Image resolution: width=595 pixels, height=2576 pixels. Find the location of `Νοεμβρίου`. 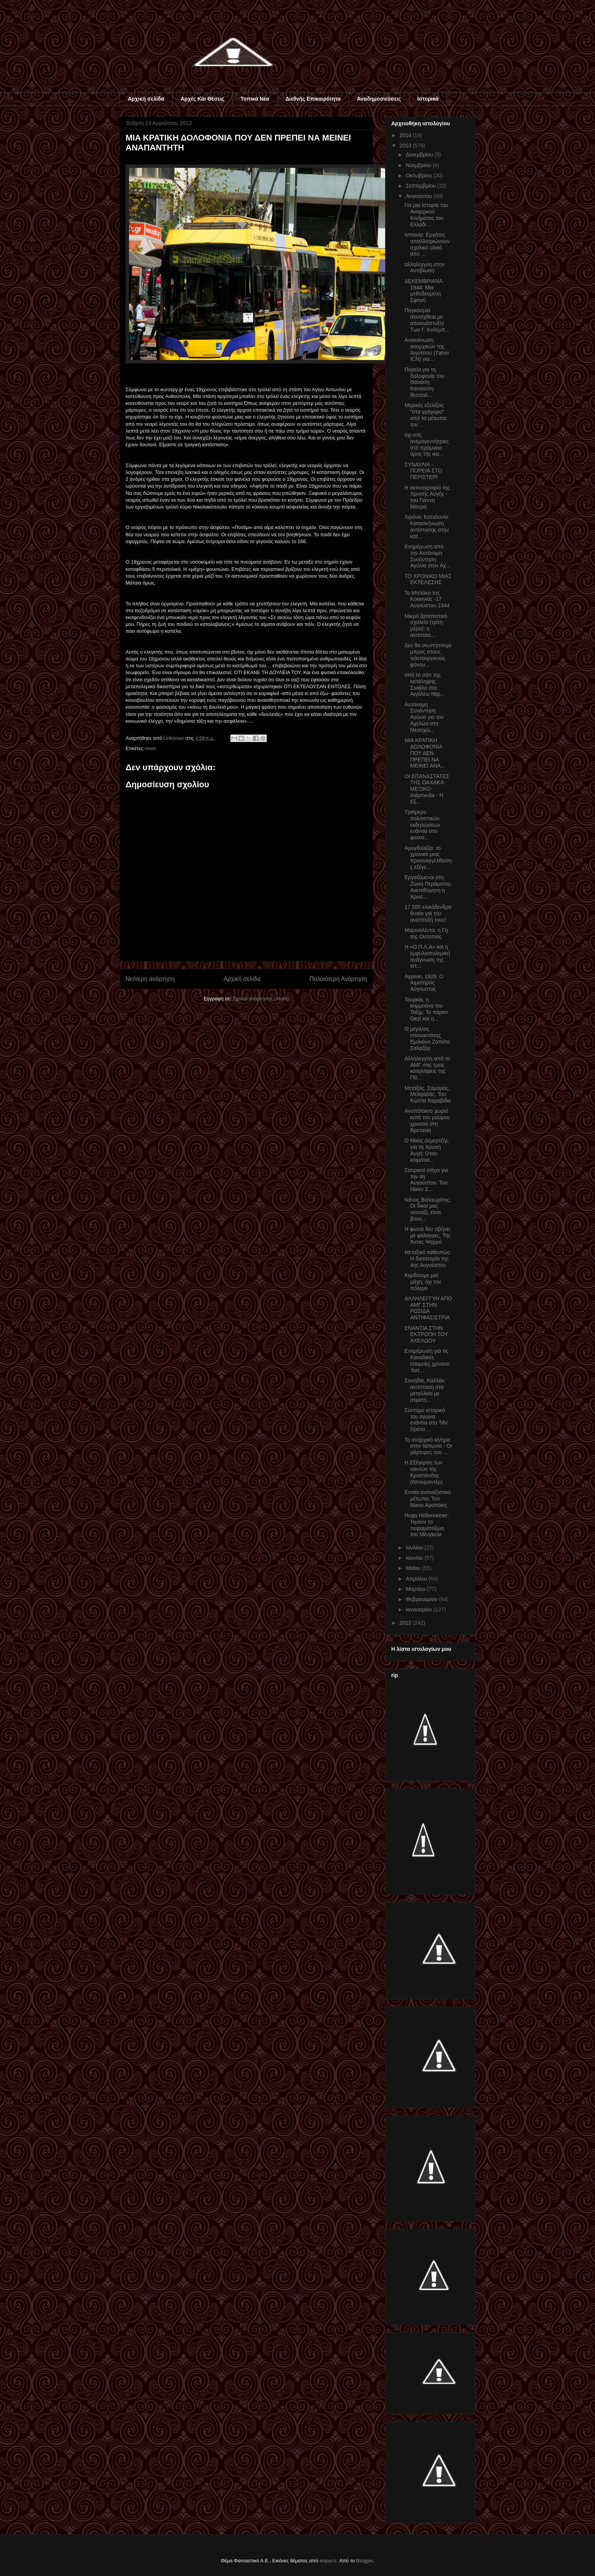

Νοεμβρίου is located at coordinates (419, 165).